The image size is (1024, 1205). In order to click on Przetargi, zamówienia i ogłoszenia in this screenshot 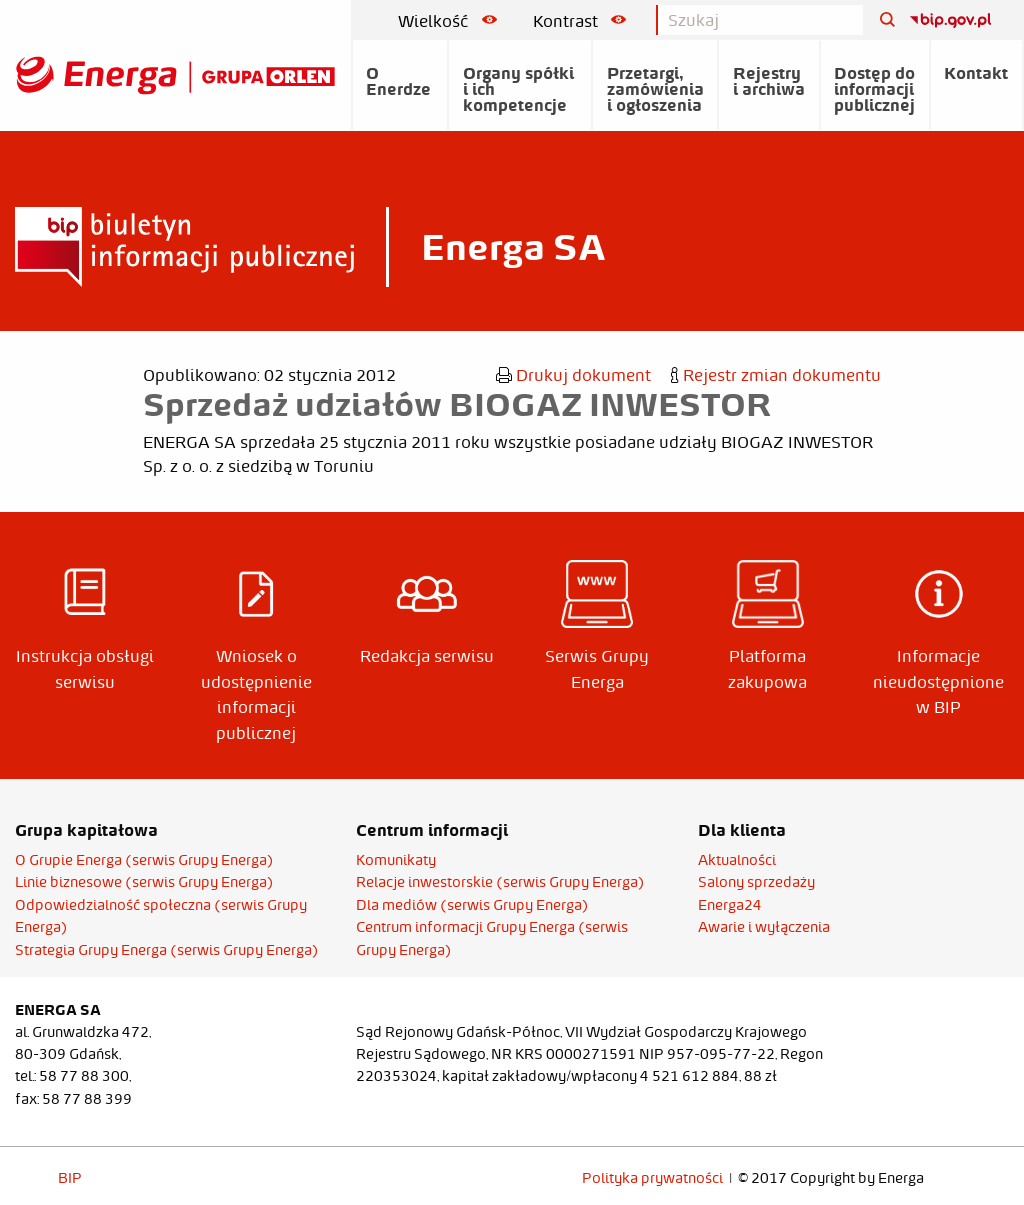, I will do `click(655, 89)`.